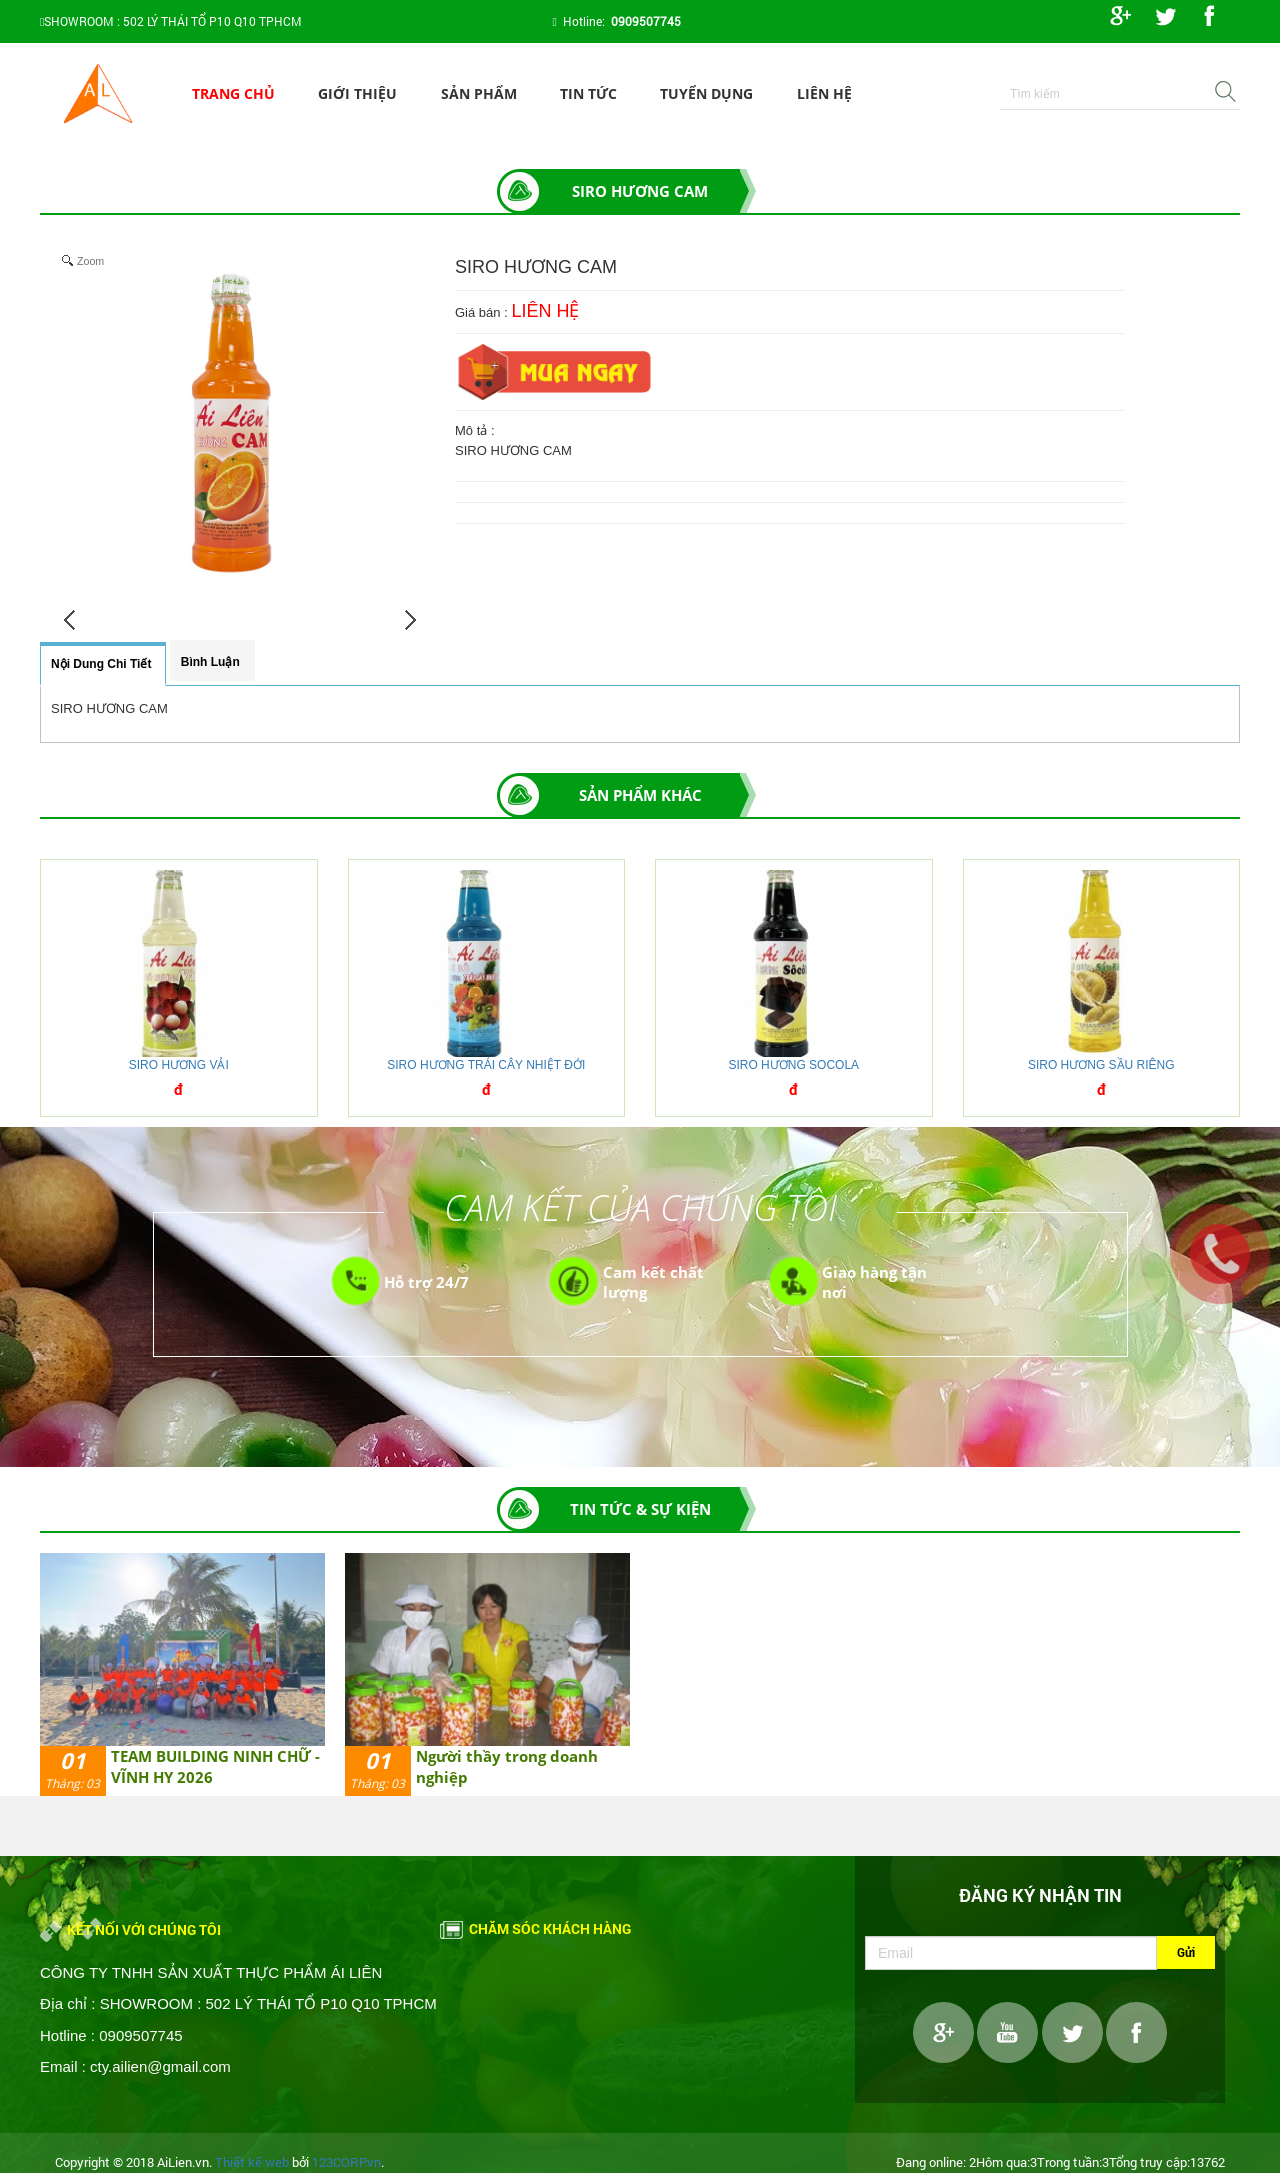  I want to click on Bình luận, so click(210, 662).